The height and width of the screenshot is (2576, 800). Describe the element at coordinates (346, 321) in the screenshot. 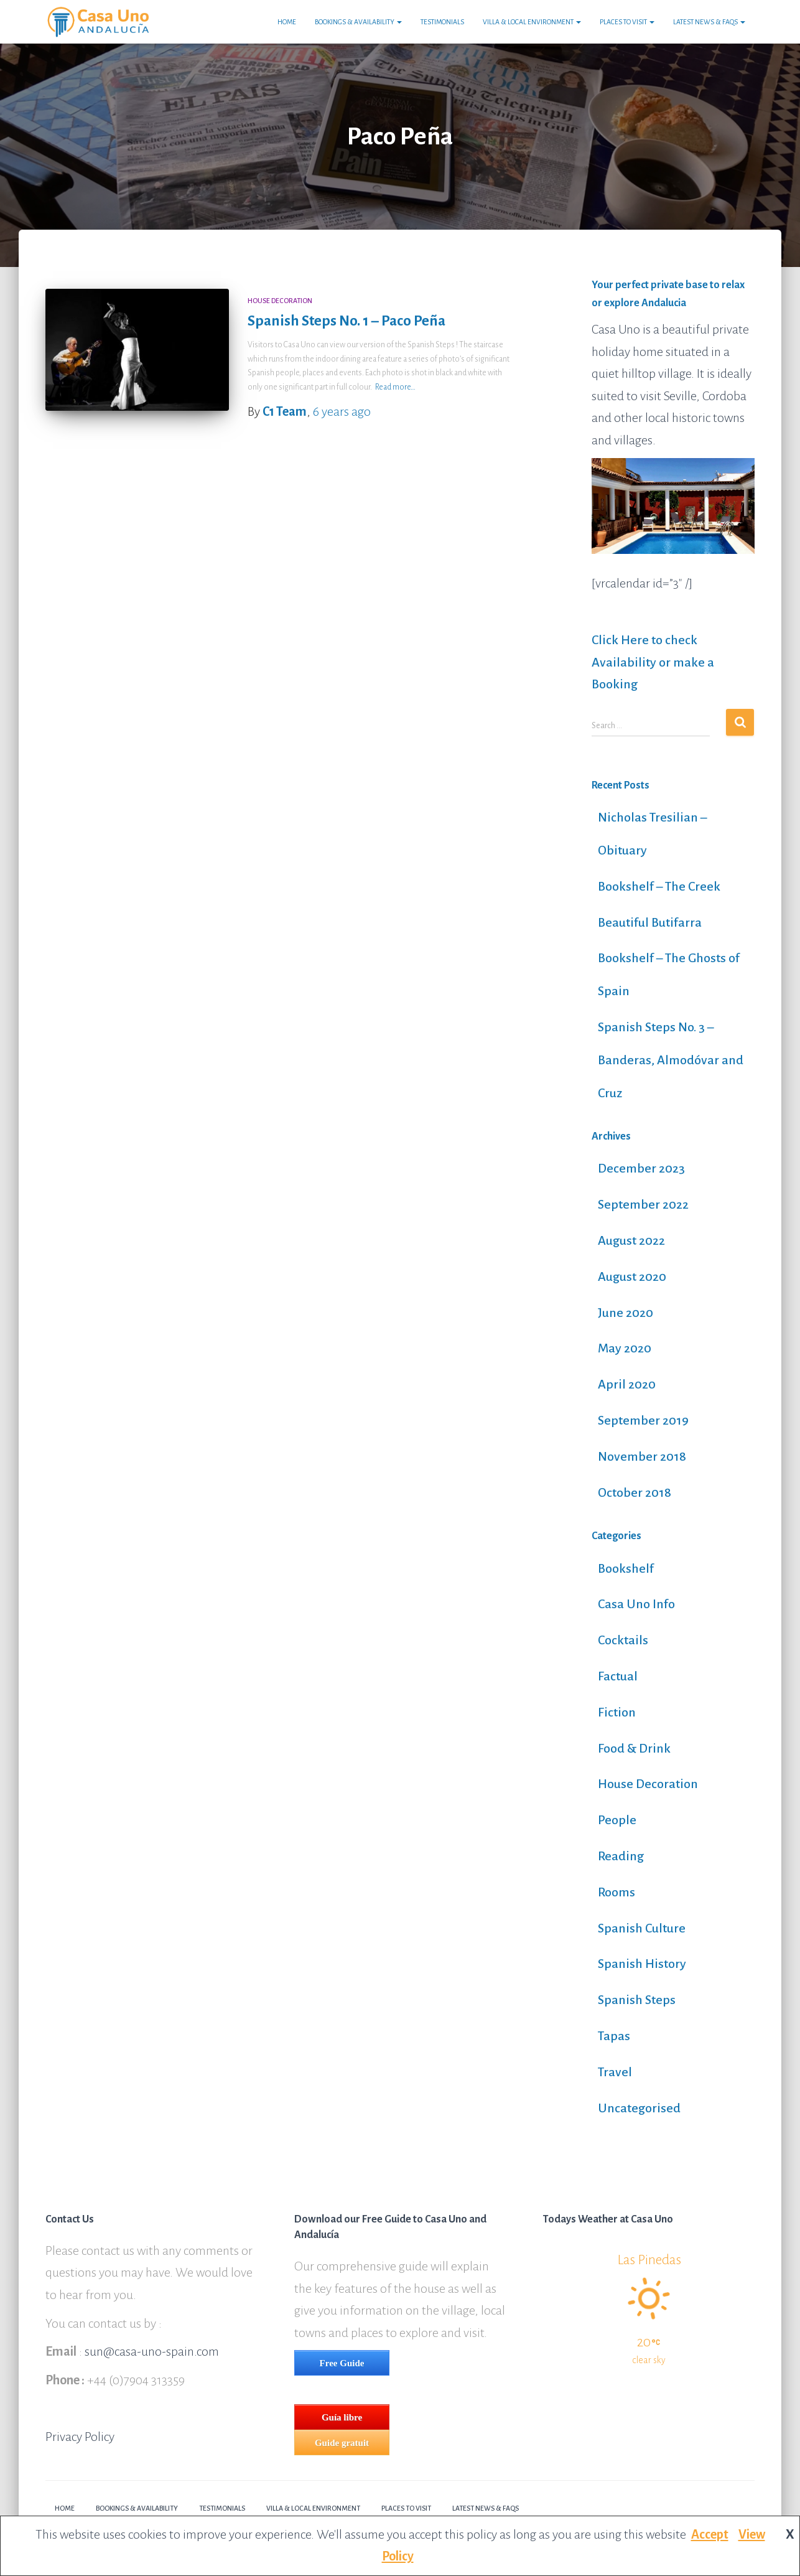

I see `Spanish Steps No. 1 – Paco Peña` at that location.